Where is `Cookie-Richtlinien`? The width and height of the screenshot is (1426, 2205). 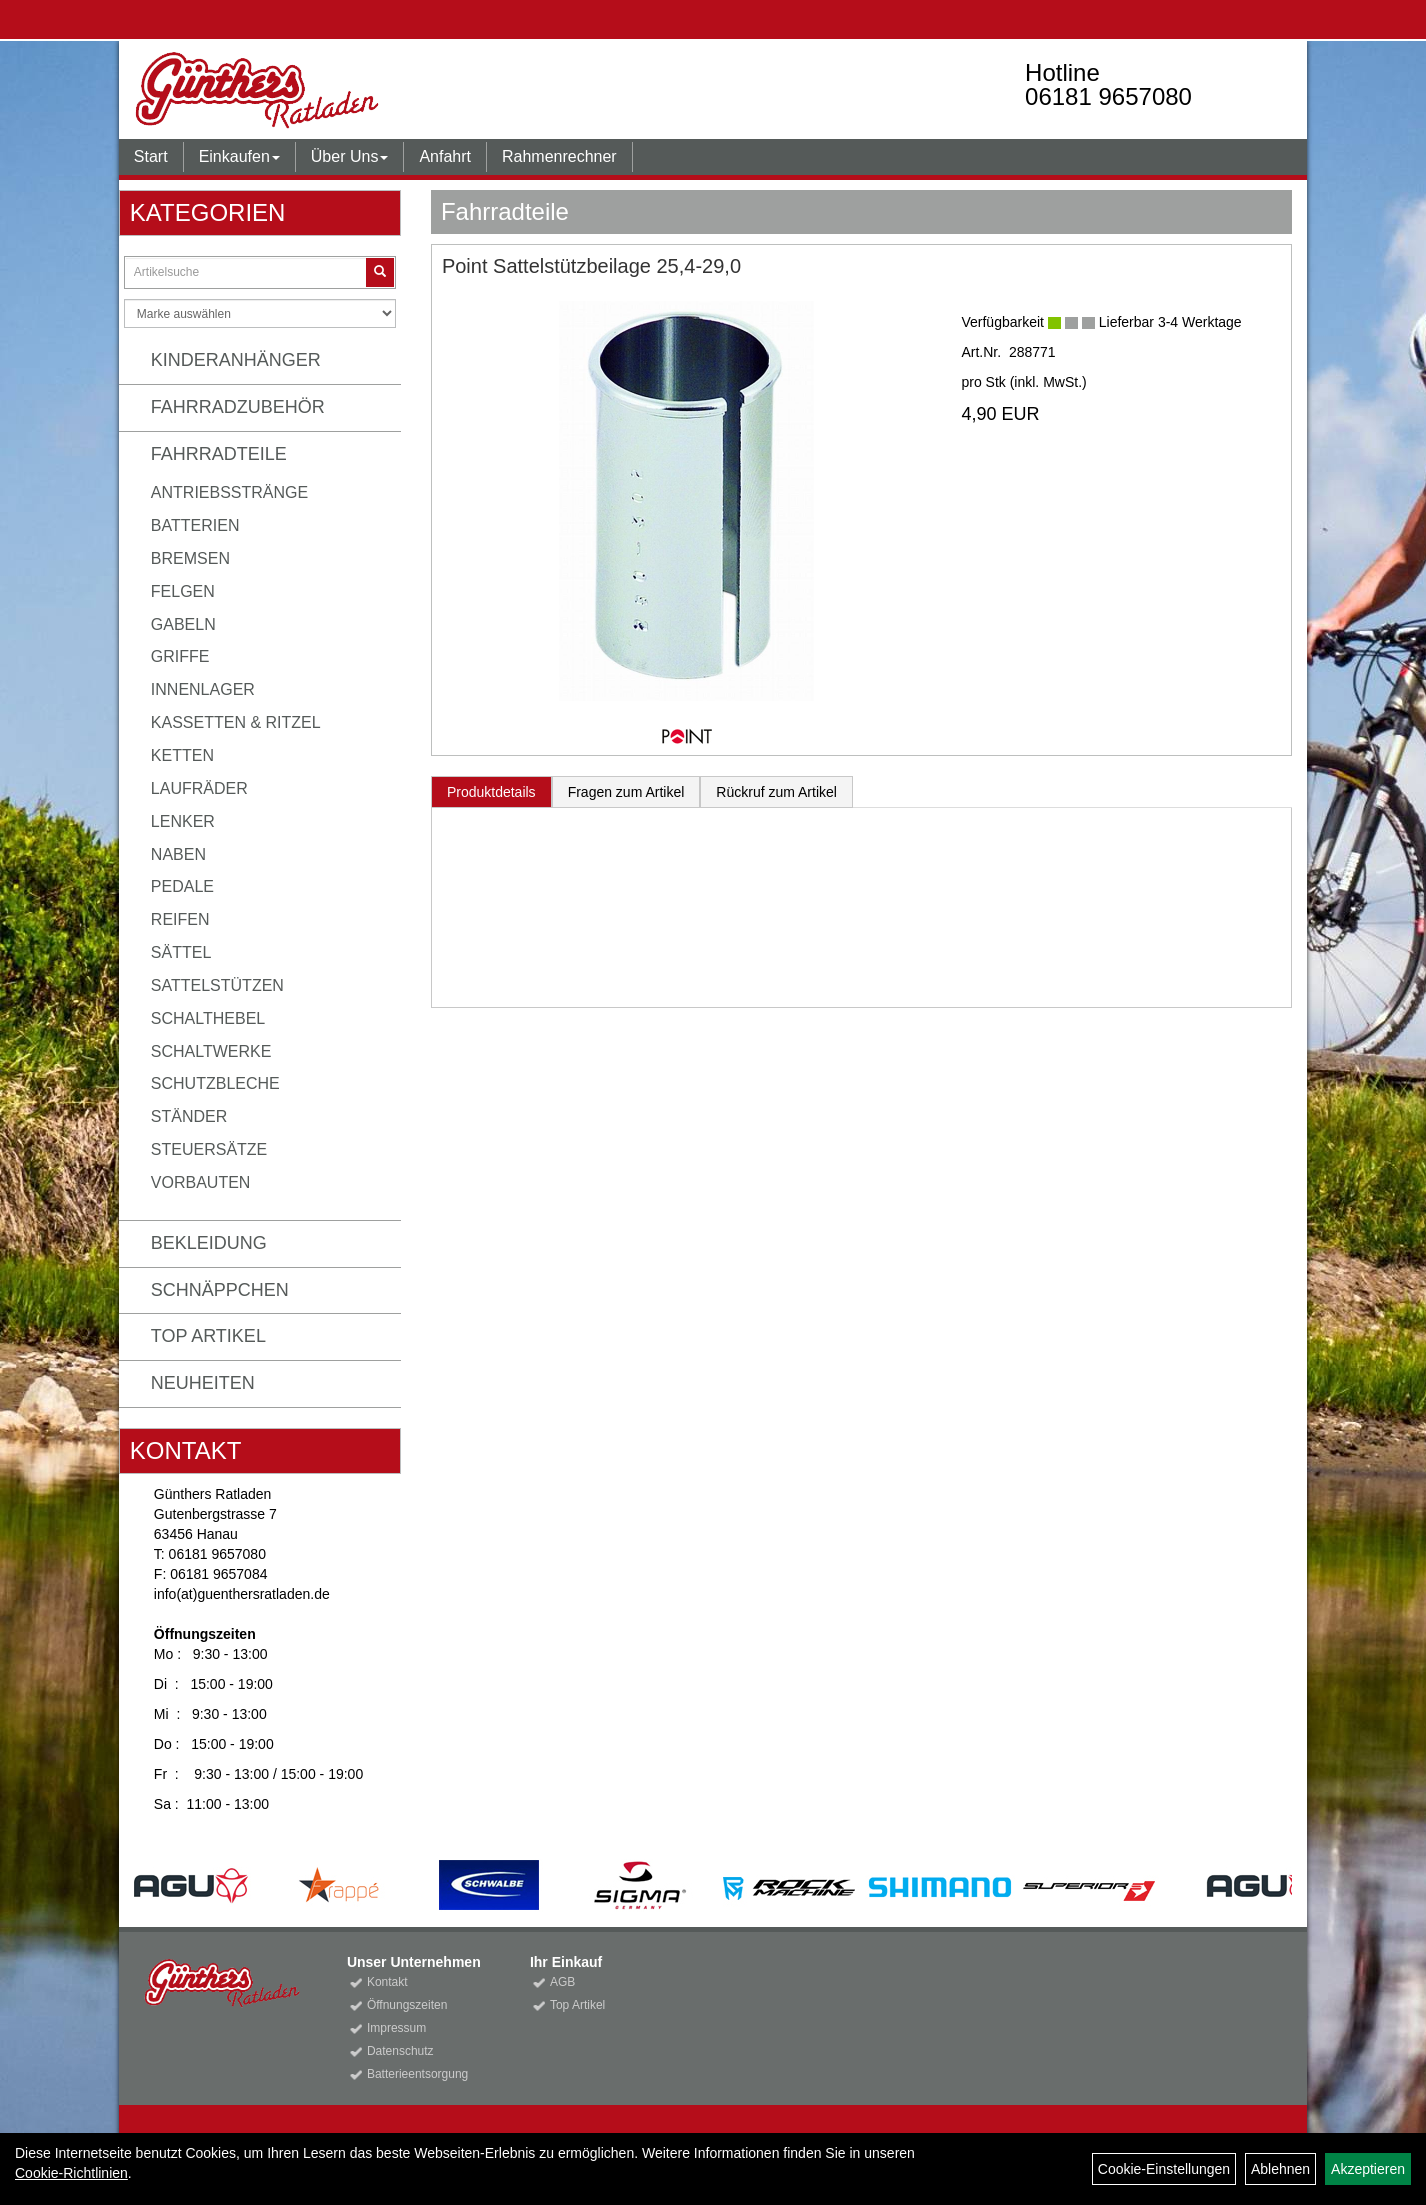 Cookie-Richtlinien is located at coordinates (71, 2173).